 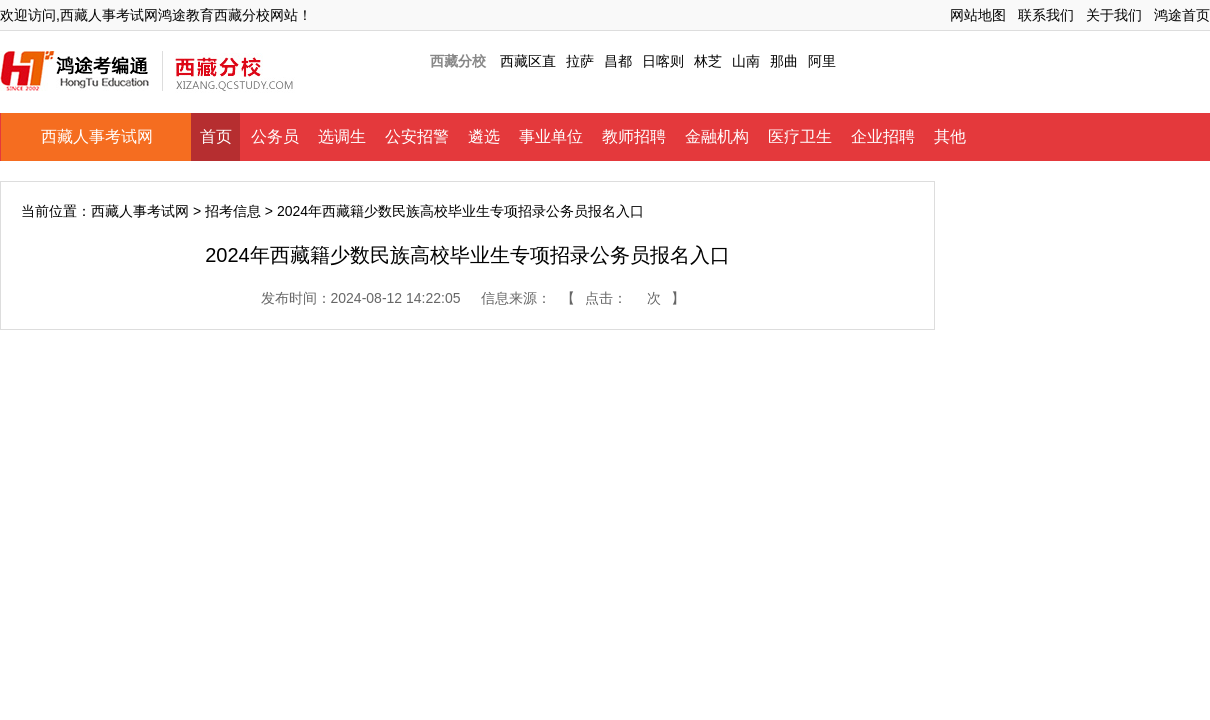 What do you see at coordinates (822, 61) in the screenshot?
I see `阿里` at bounding box center [822, 61].